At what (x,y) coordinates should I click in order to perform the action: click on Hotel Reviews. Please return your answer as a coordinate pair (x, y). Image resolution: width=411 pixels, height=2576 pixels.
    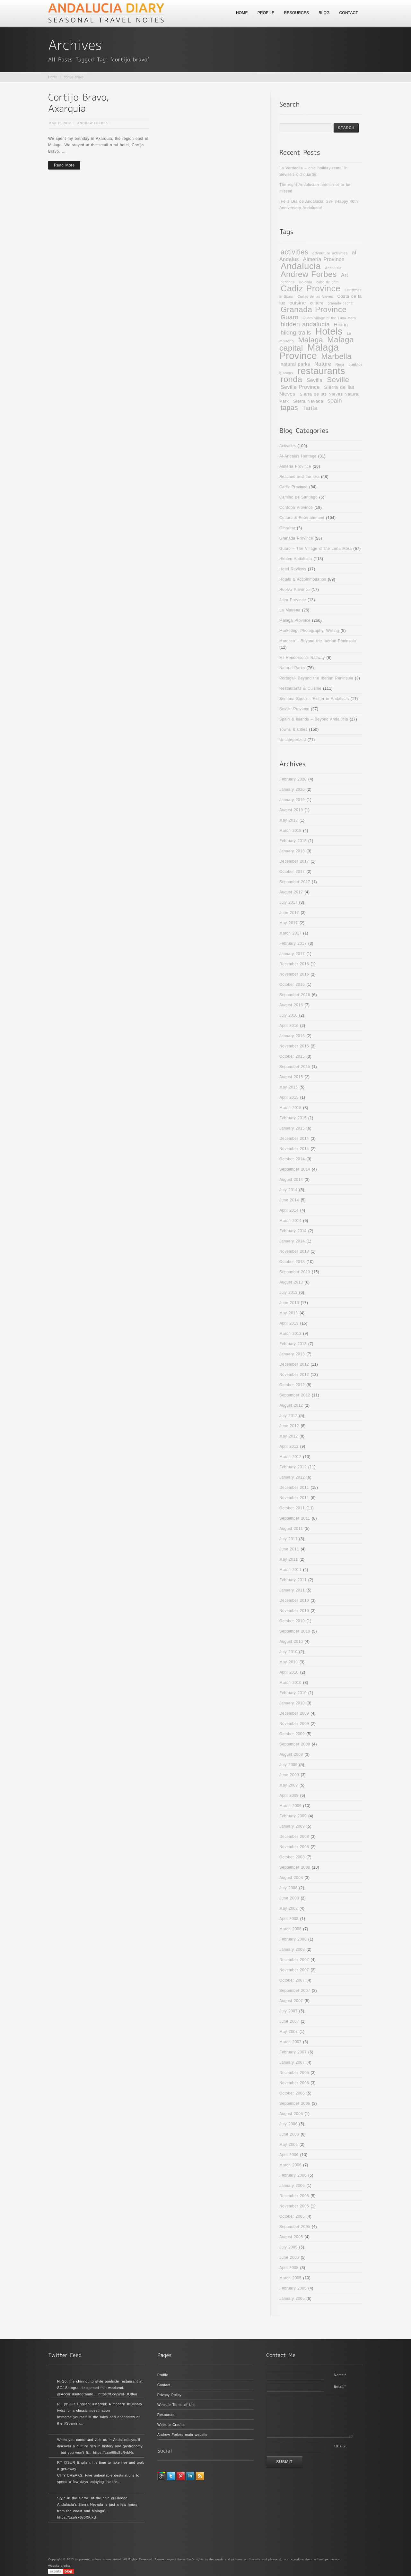
    Looking at the image, I should click on (292, 569).